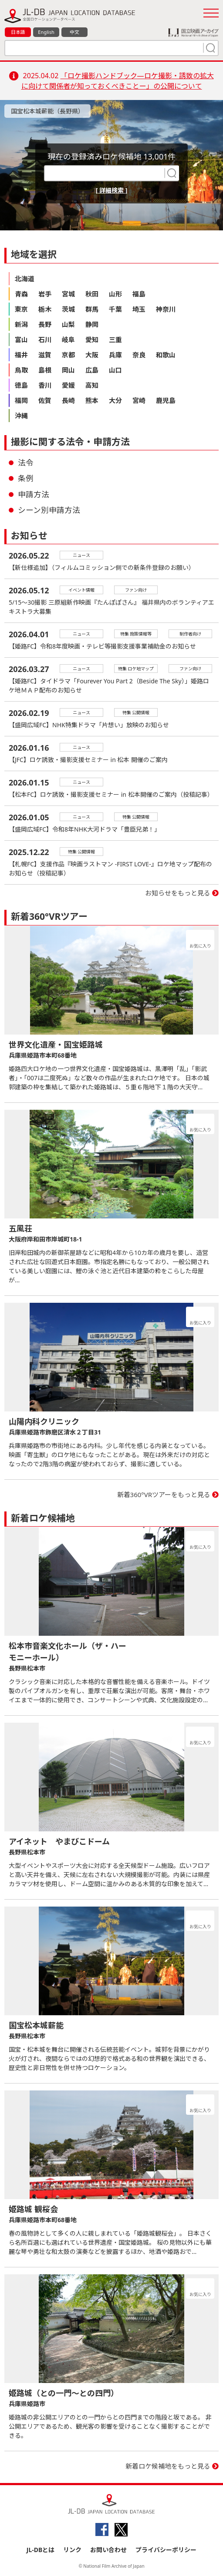  Describe the element at coordinates (91, 309) in the screenshot. I see `群馬` at that location.